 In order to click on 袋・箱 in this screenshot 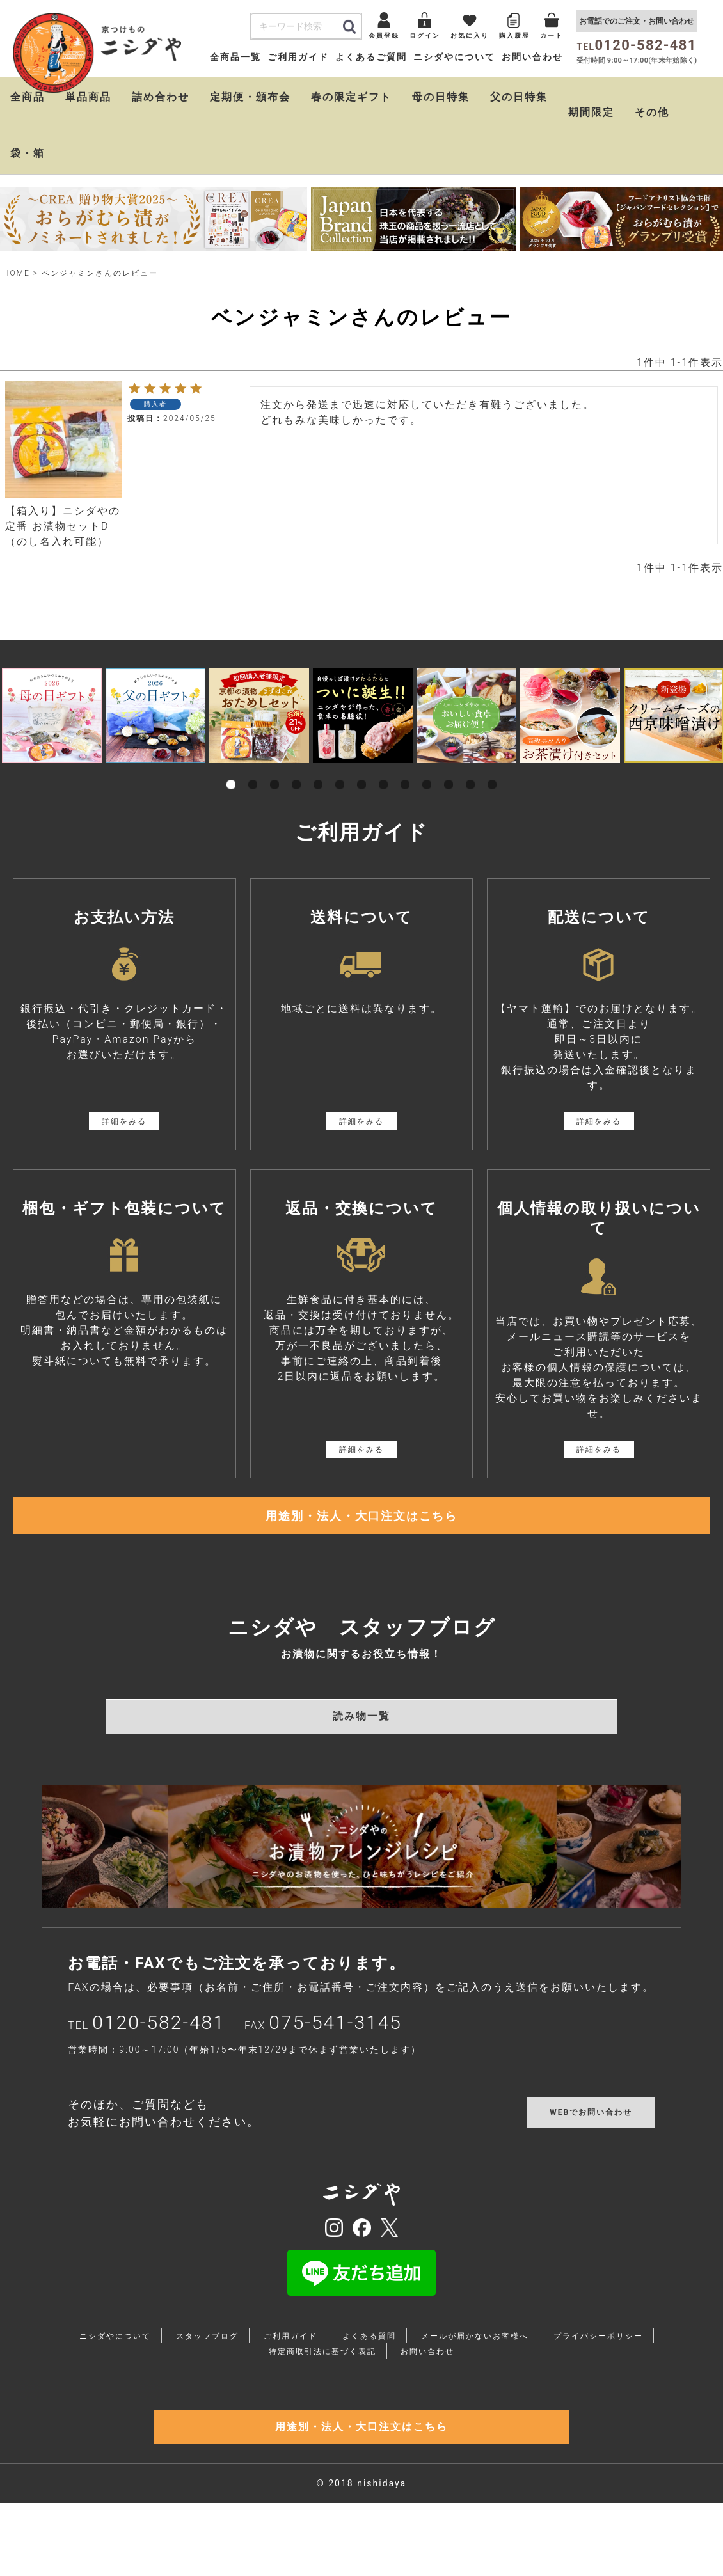, I will do `click(27, 153)`.